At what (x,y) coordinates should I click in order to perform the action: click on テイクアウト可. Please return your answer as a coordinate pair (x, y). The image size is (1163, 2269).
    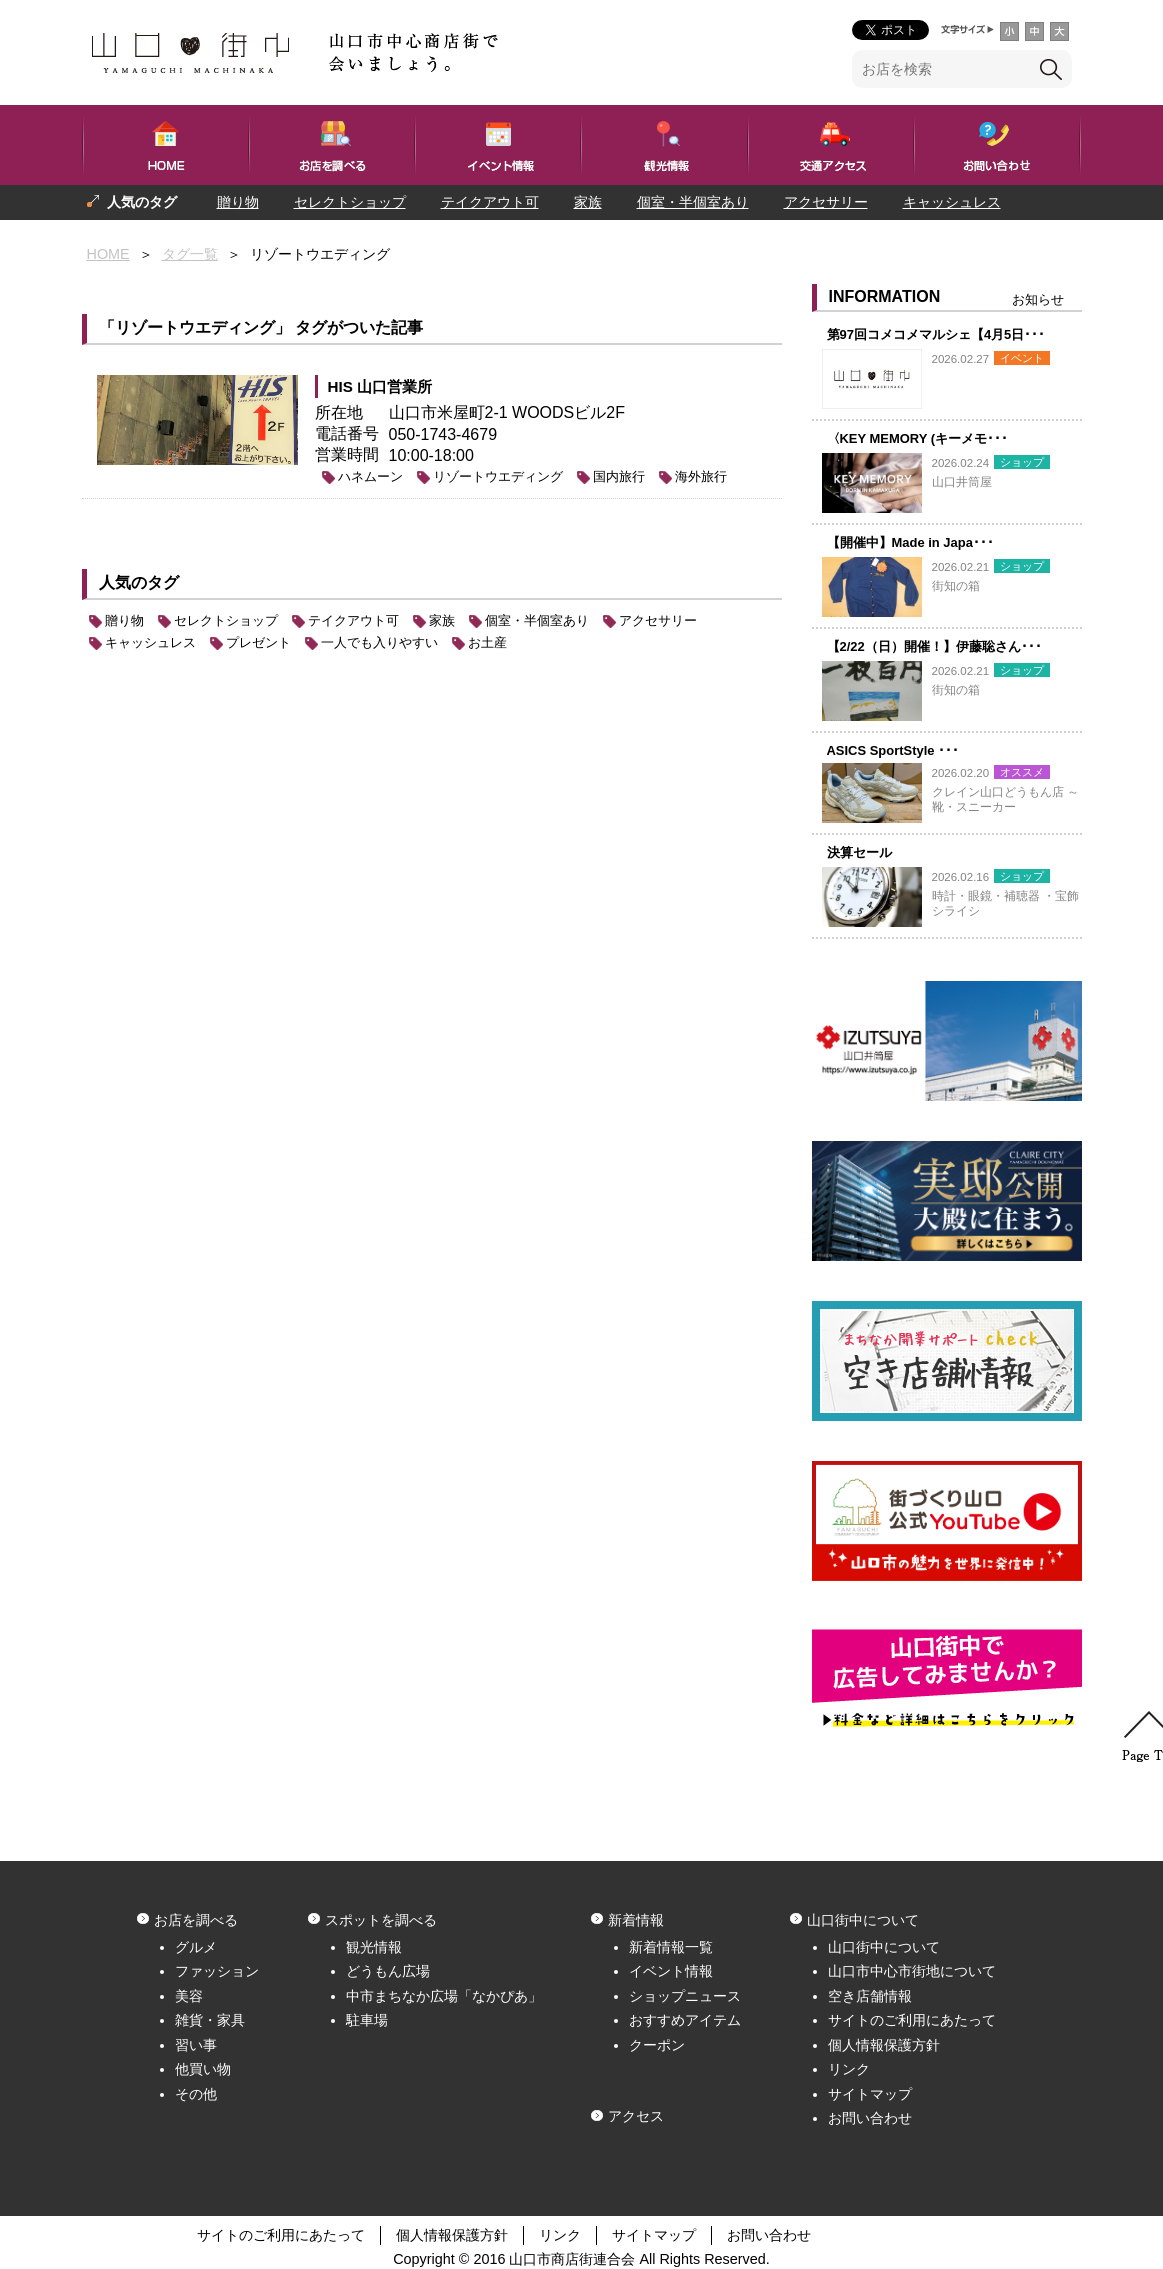
    Looking at the image, I should click on (490, 202).